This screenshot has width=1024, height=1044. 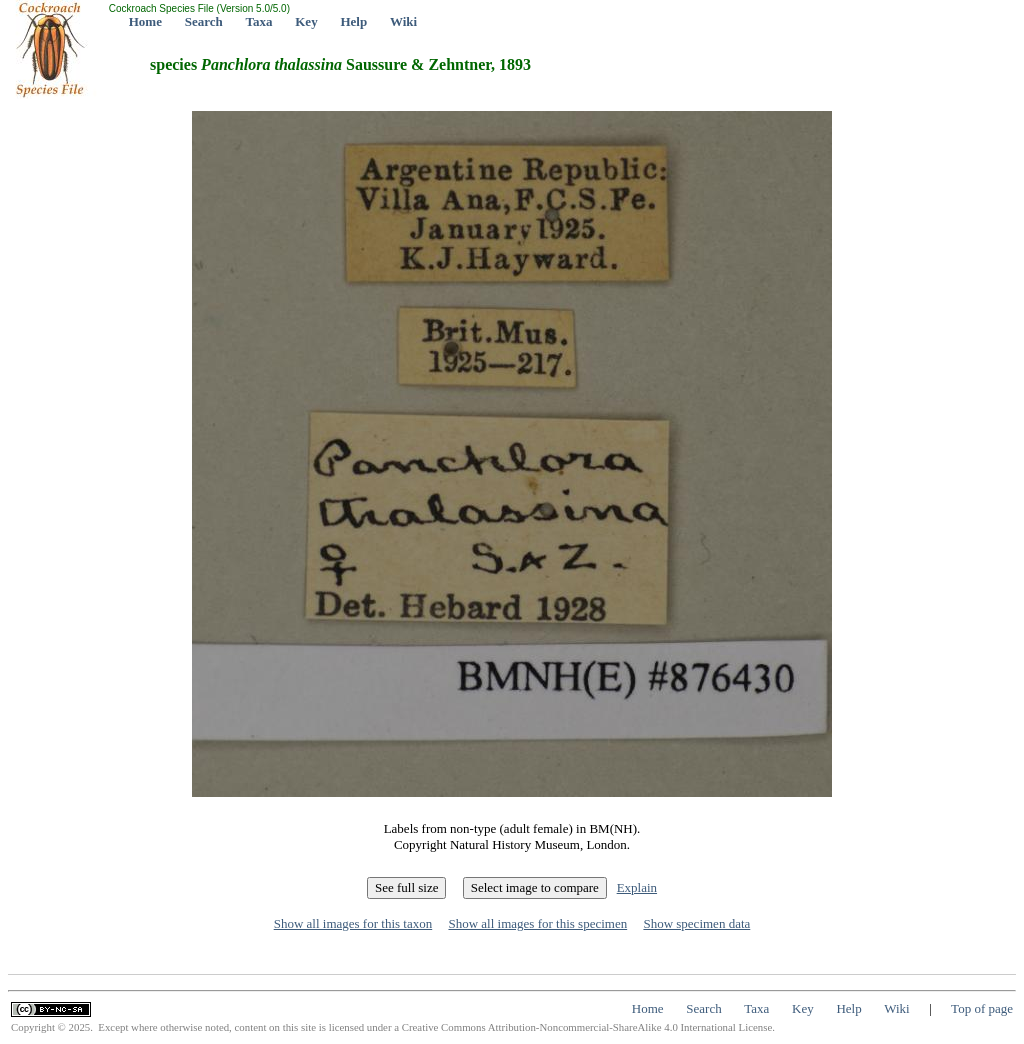 What do you see at coordinates (637, 887) in the screenshot?
I see `Explain` at bounding box center [637, 887].